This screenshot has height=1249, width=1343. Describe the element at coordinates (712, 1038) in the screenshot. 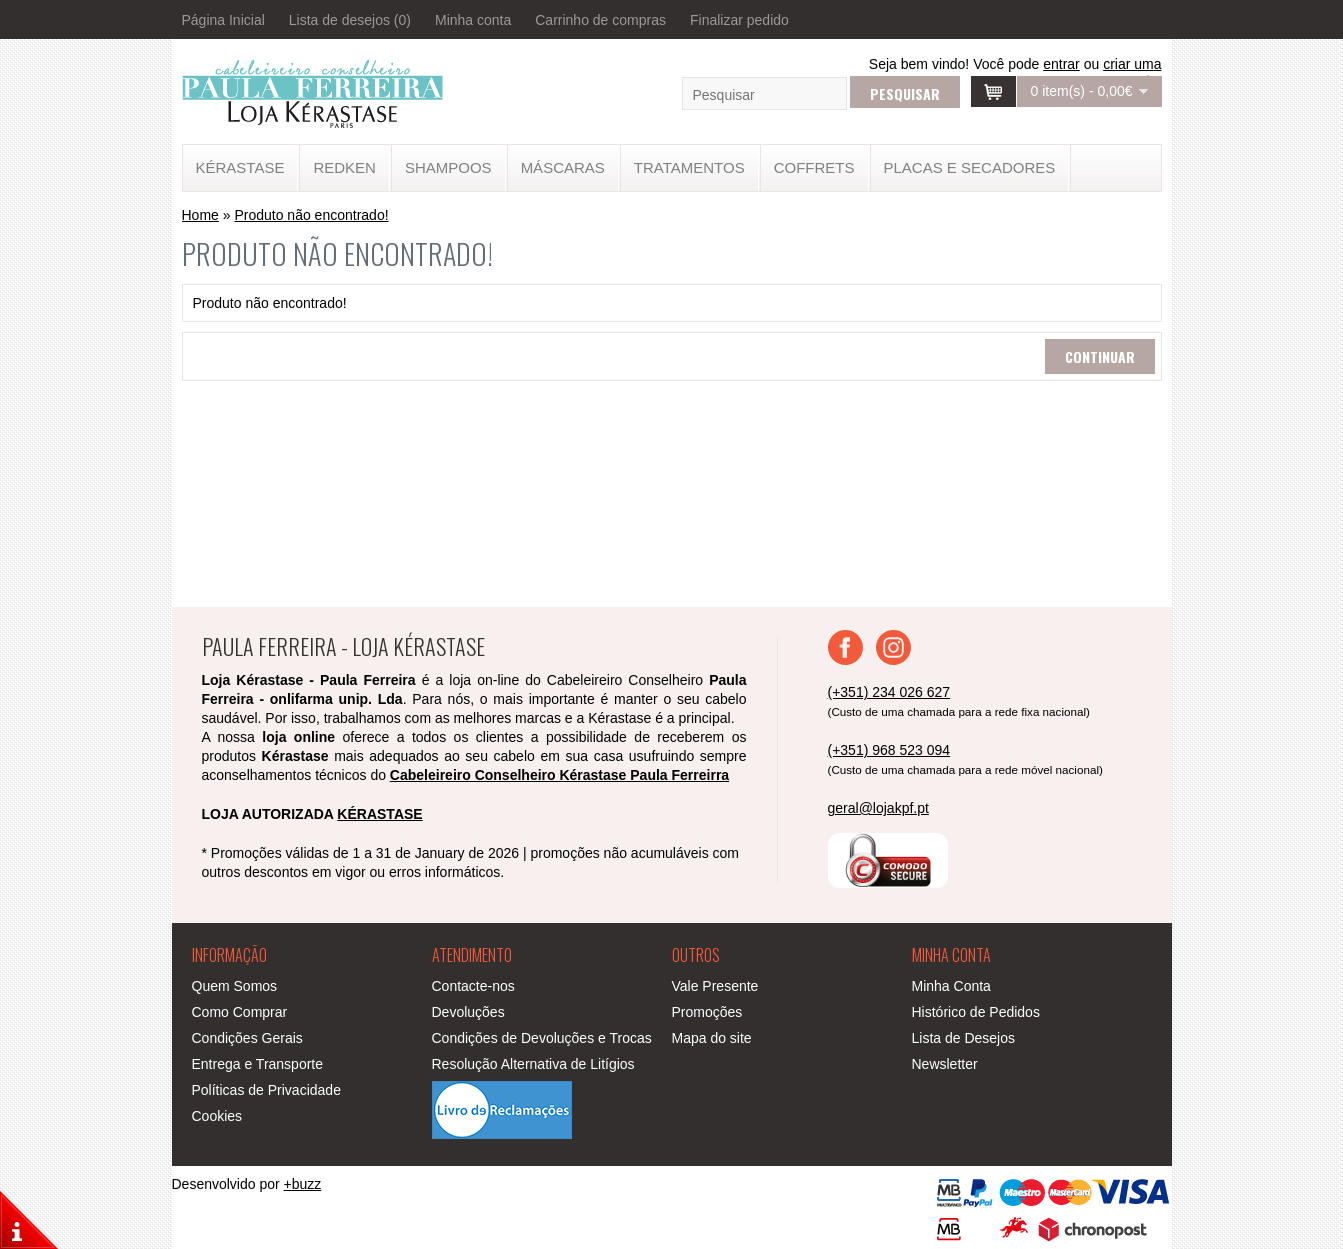

I see `Mapa do site` at that location.